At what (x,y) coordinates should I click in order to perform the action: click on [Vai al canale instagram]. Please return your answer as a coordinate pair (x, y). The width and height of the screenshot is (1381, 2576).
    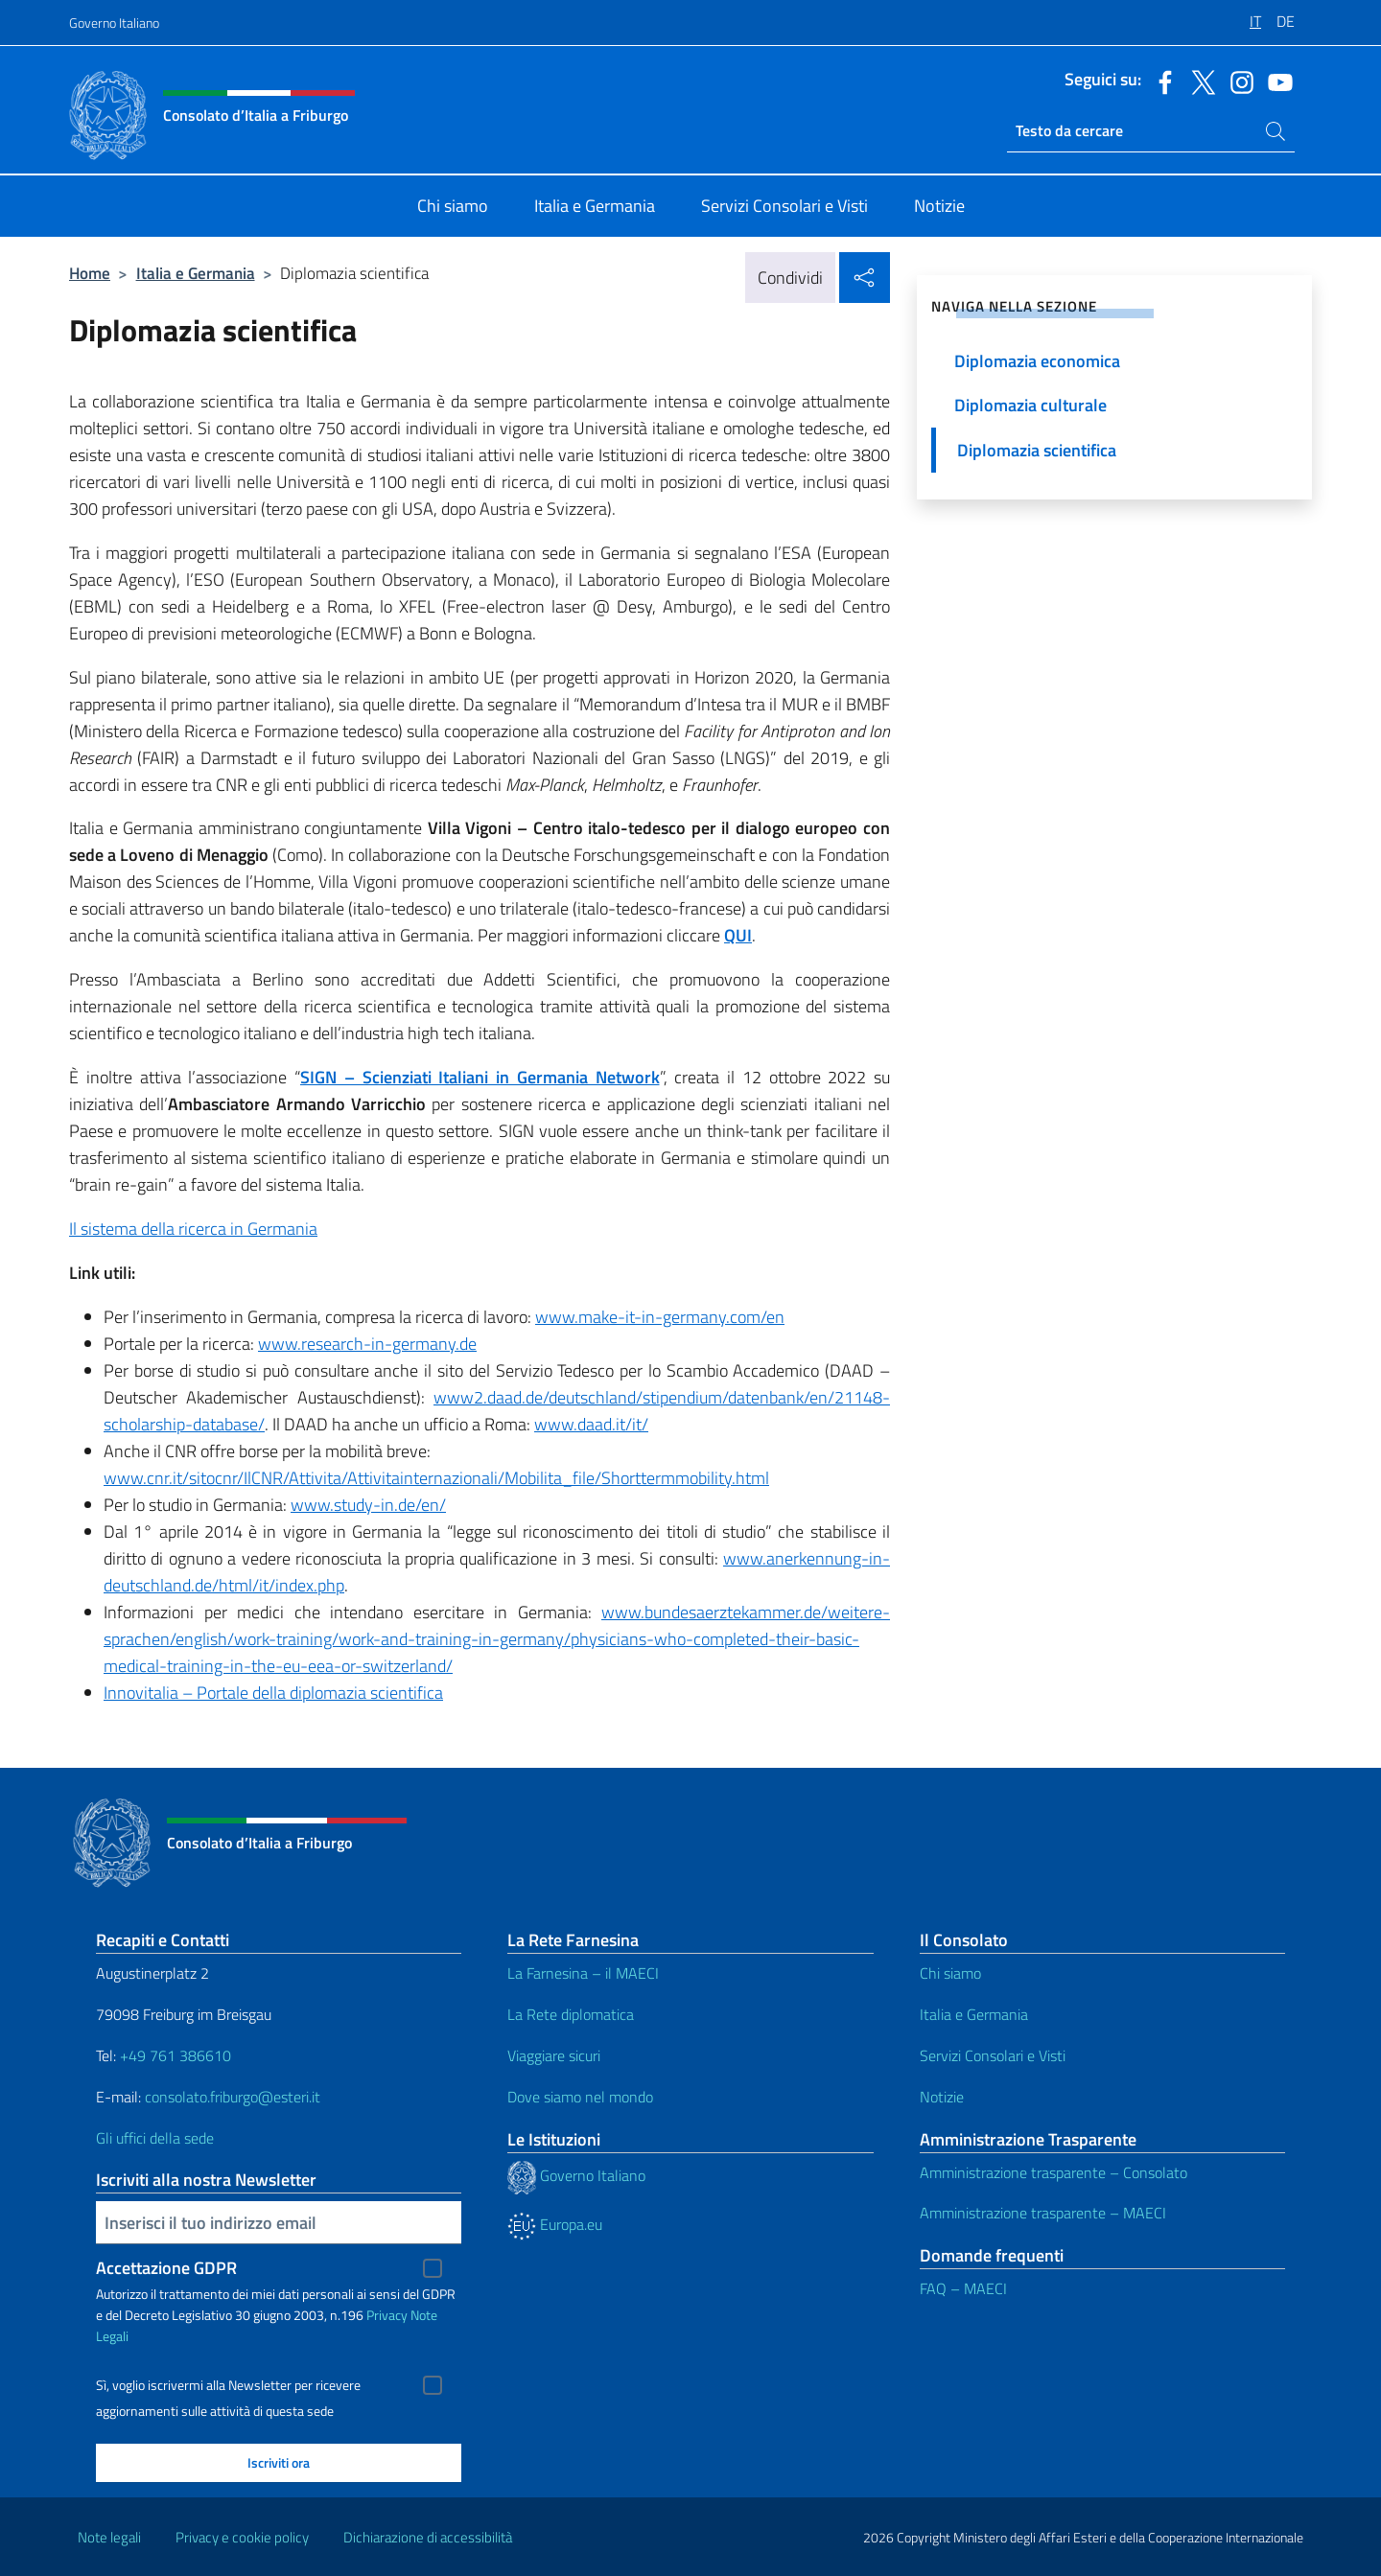
    Looking at the image, I should click on (1237, 80).